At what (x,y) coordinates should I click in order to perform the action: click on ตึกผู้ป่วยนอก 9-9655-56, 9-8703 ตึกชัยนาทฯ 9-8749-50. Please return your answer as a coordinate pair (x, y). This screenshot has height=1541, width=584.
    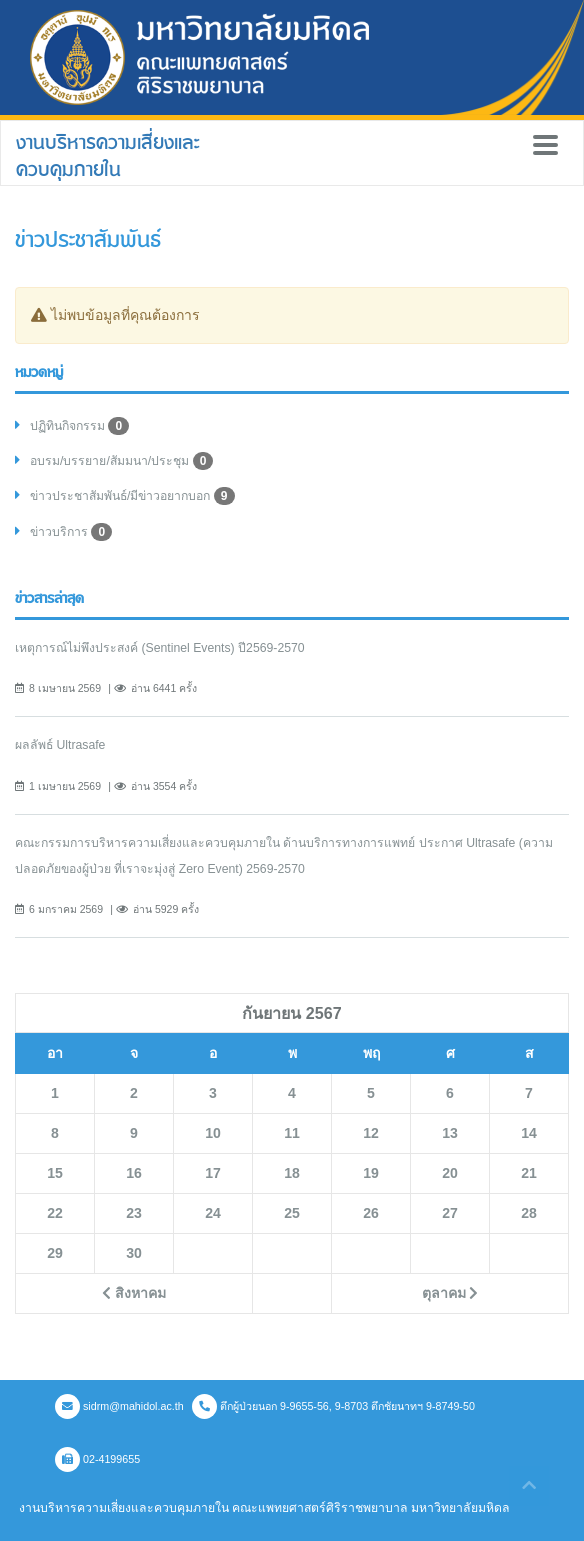
    Looking at the image, I should click on (333, 1406).